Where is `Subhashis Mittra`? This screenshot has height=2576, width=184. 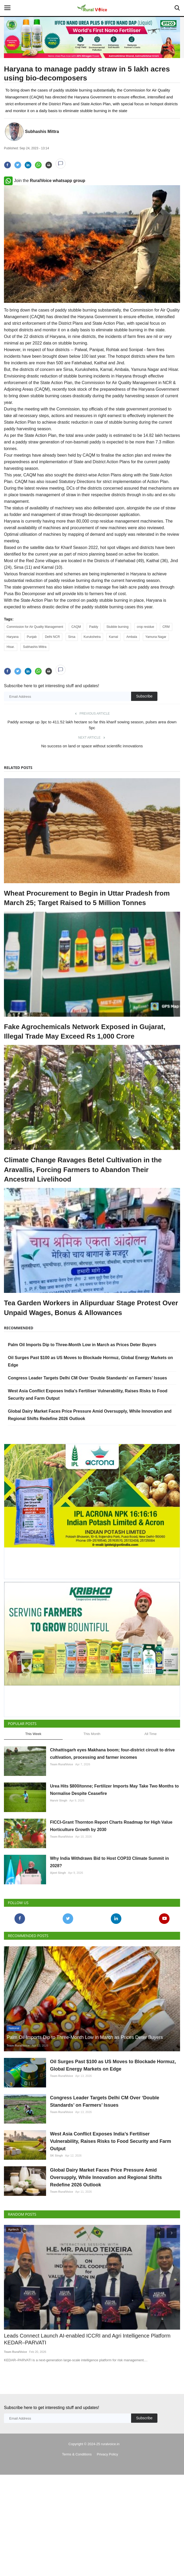
Subhashis Mittra is located at coordinates (42, 131).